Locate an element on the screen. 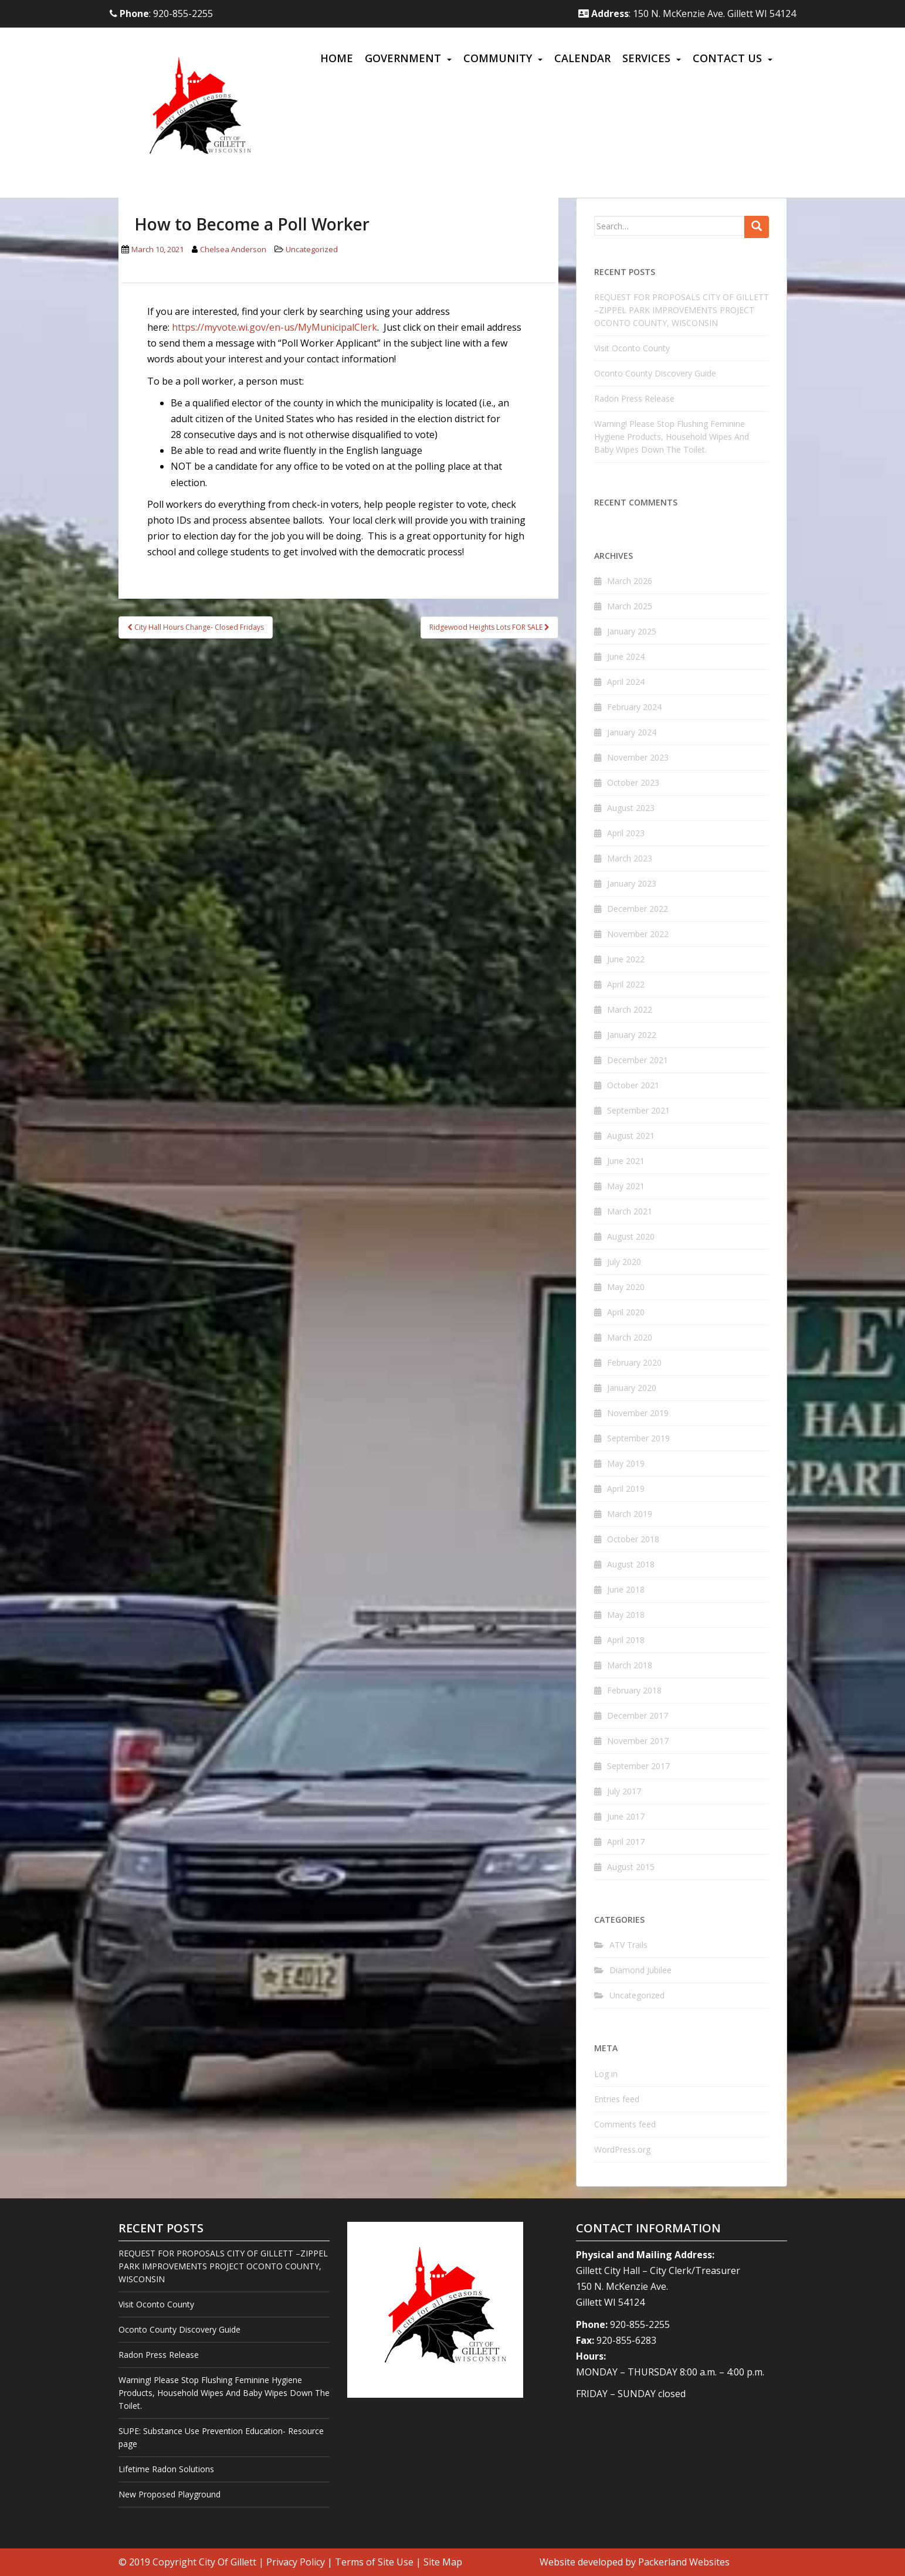  Entries feed is located at coordinates (616, 2099).